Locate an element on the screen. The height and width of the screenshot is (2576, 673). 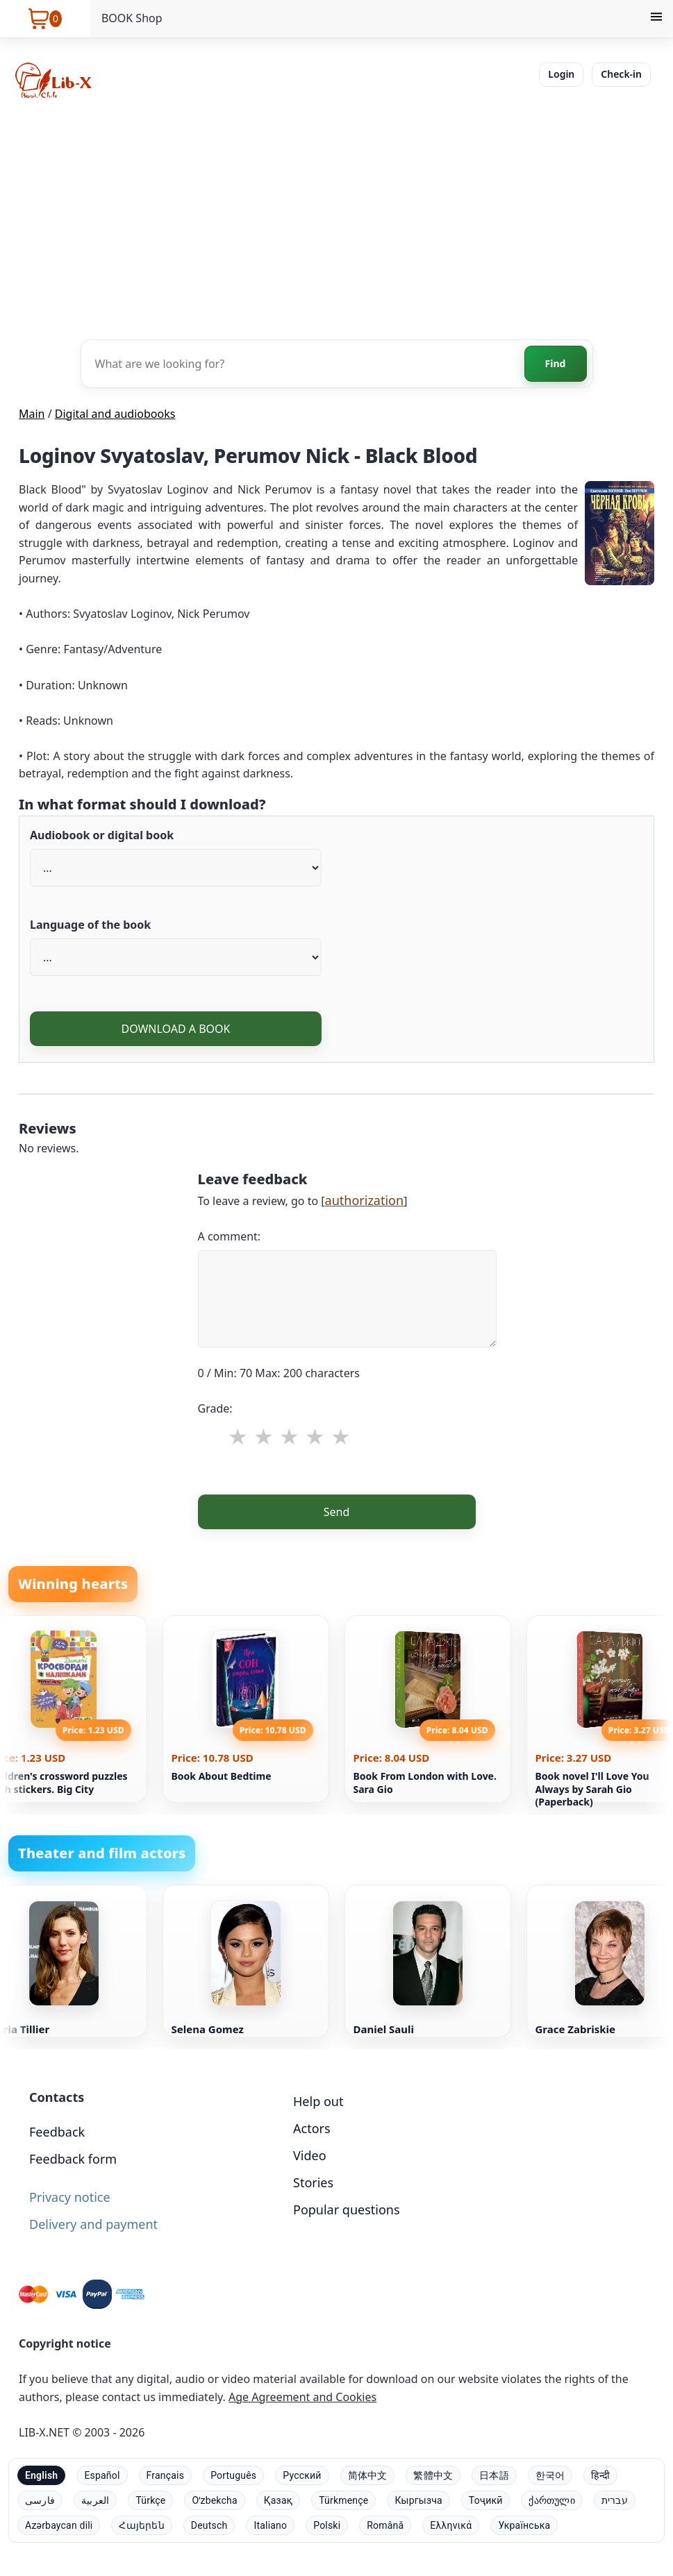
हिन्दी is located at coordinates (600, 2475).